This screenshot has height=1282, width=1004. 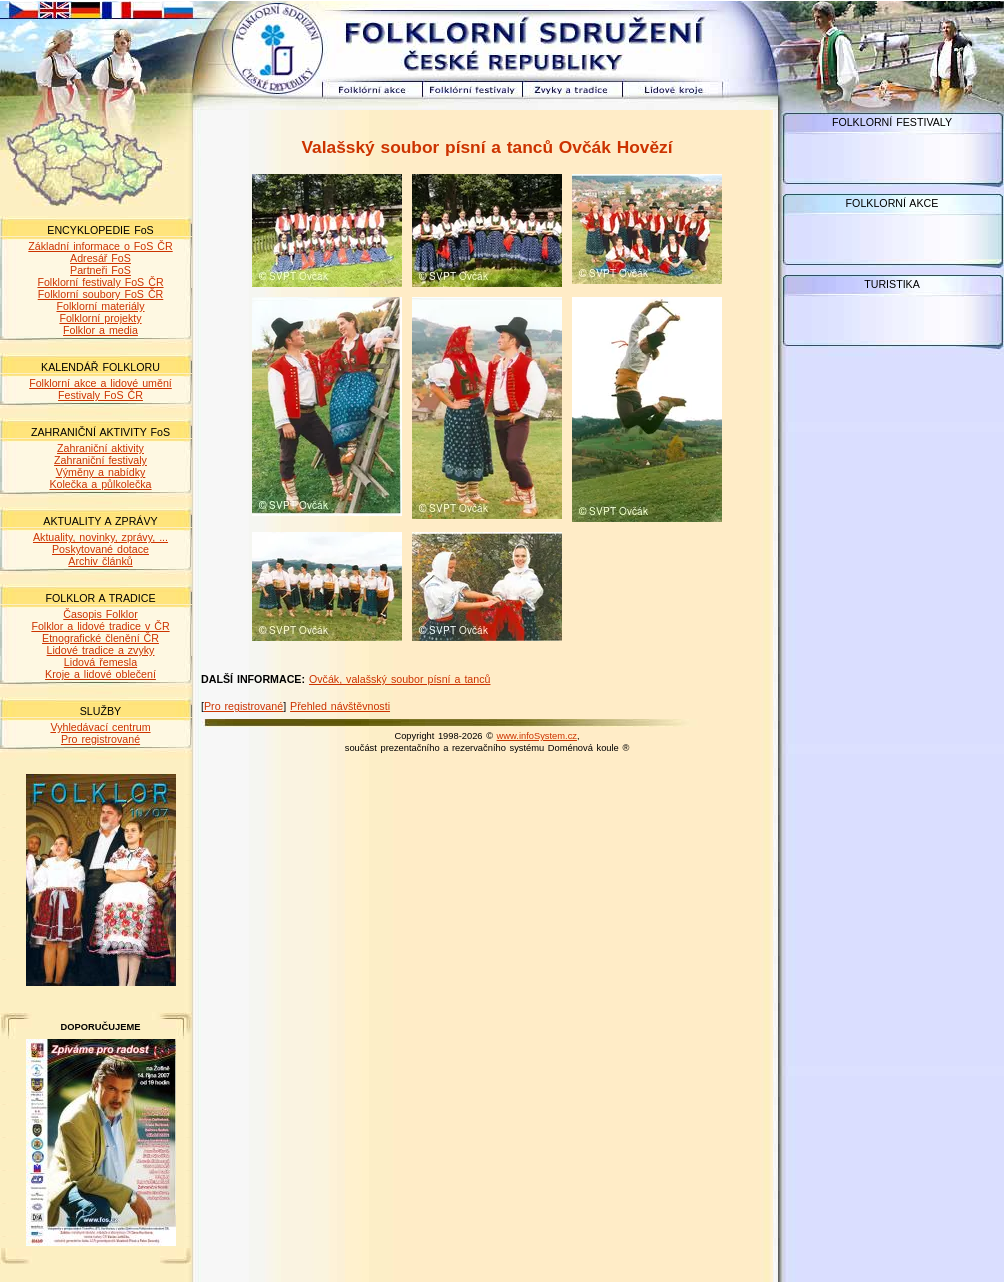 What do you see at coordinates (400, 679) in the screenshot?
I see `Ovčák, valašský soubor písní a tanců` at bounding box center [400, 679].